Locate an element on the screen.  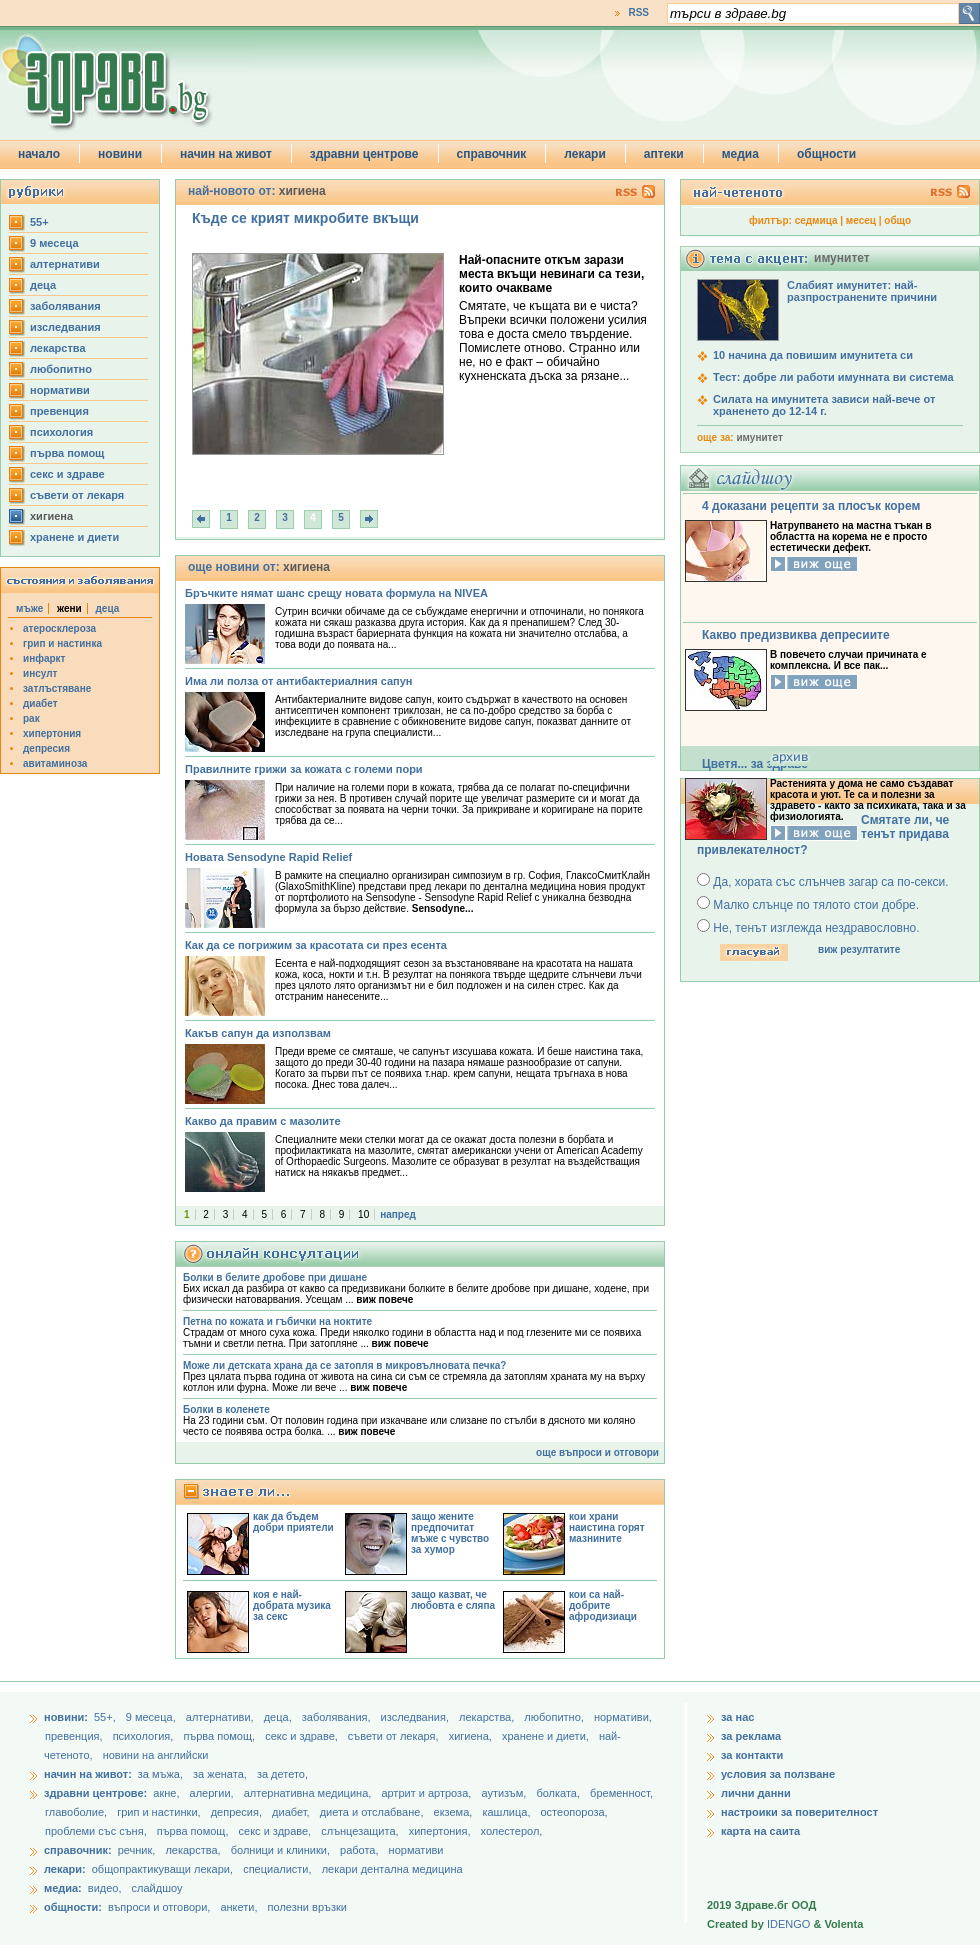
диета и отслабване, is located at coordinates (373, 1812).